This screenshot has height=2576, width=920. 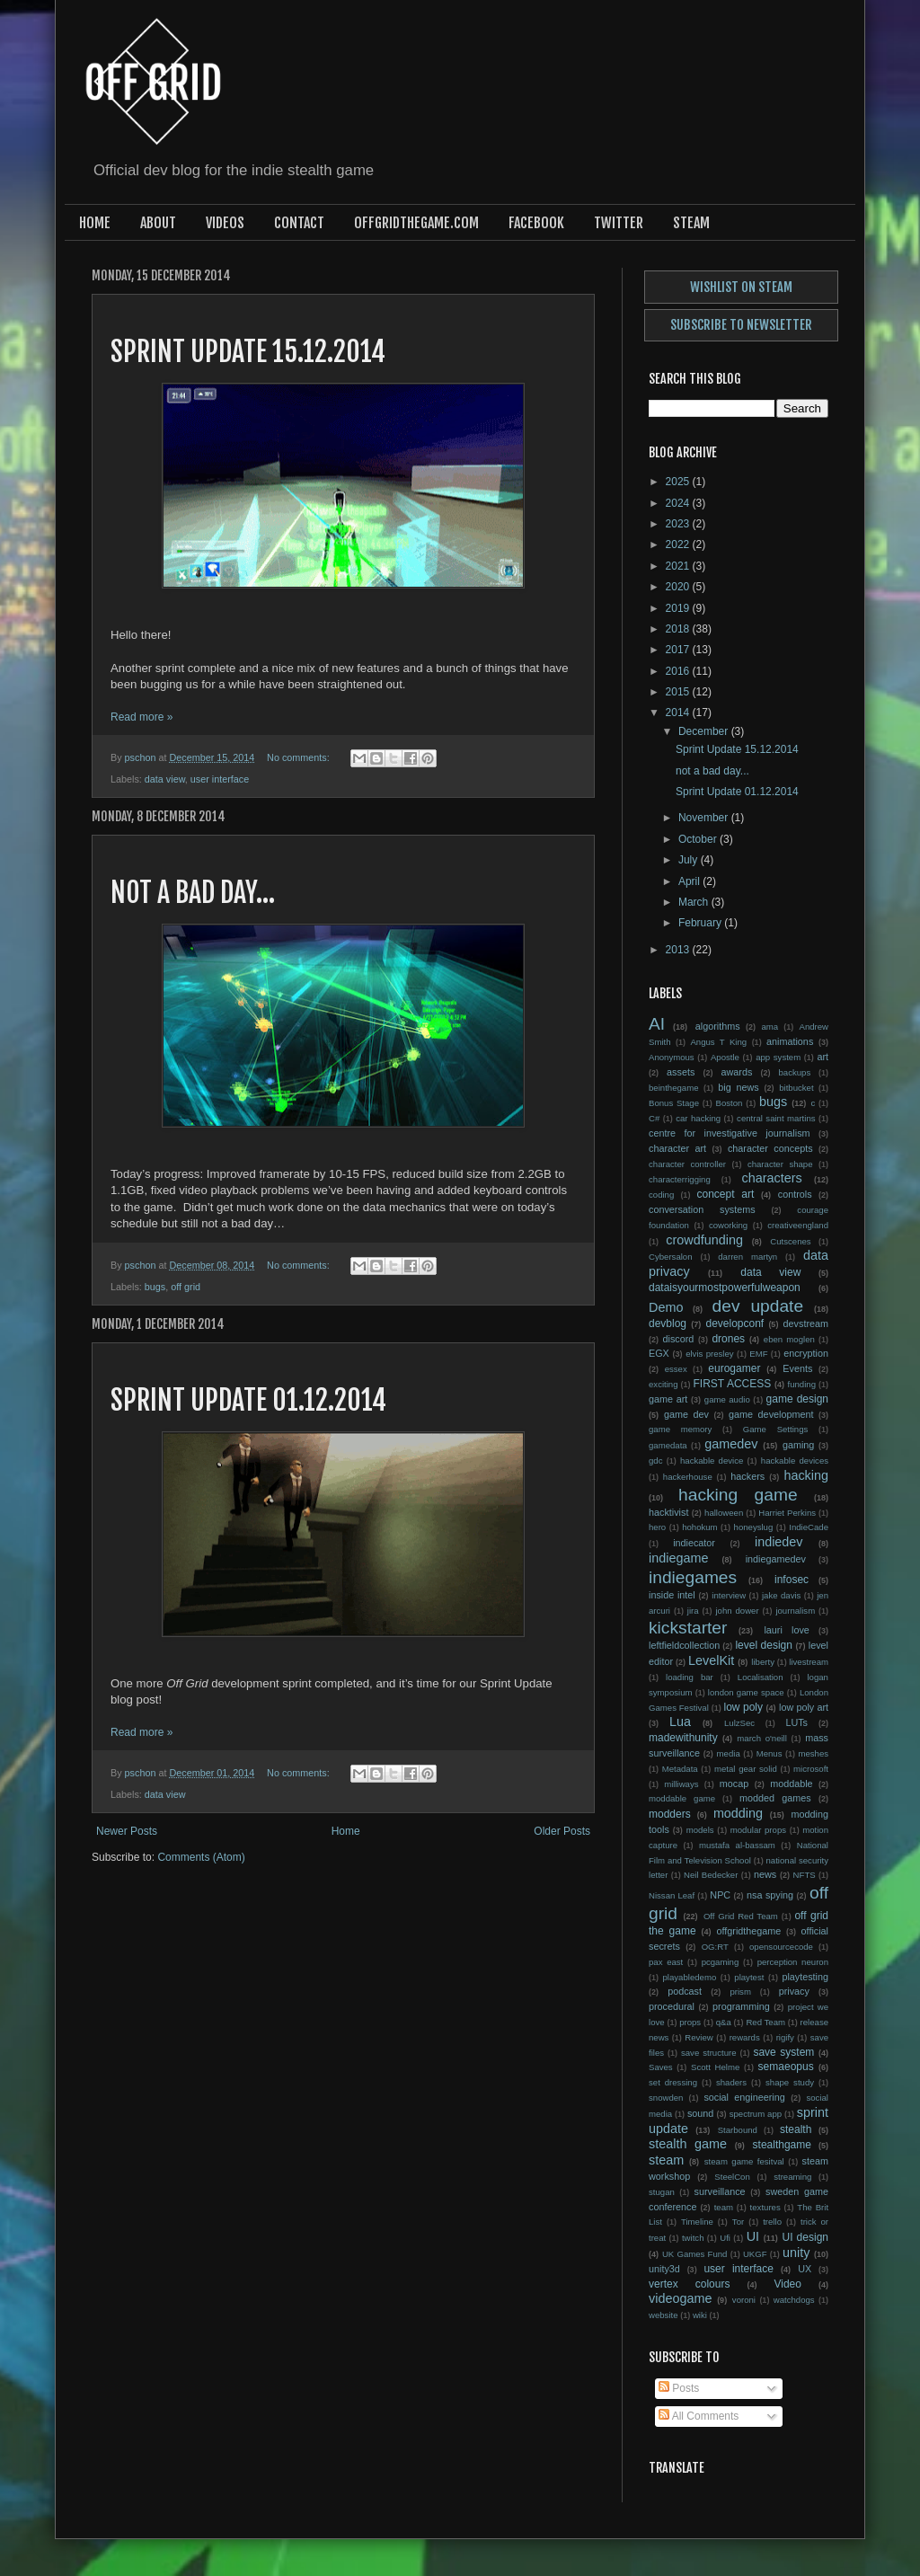 What do you see at coordinates (740, 1991) in the screenshot?
I see `prism` at bounding box center [740, 1991].